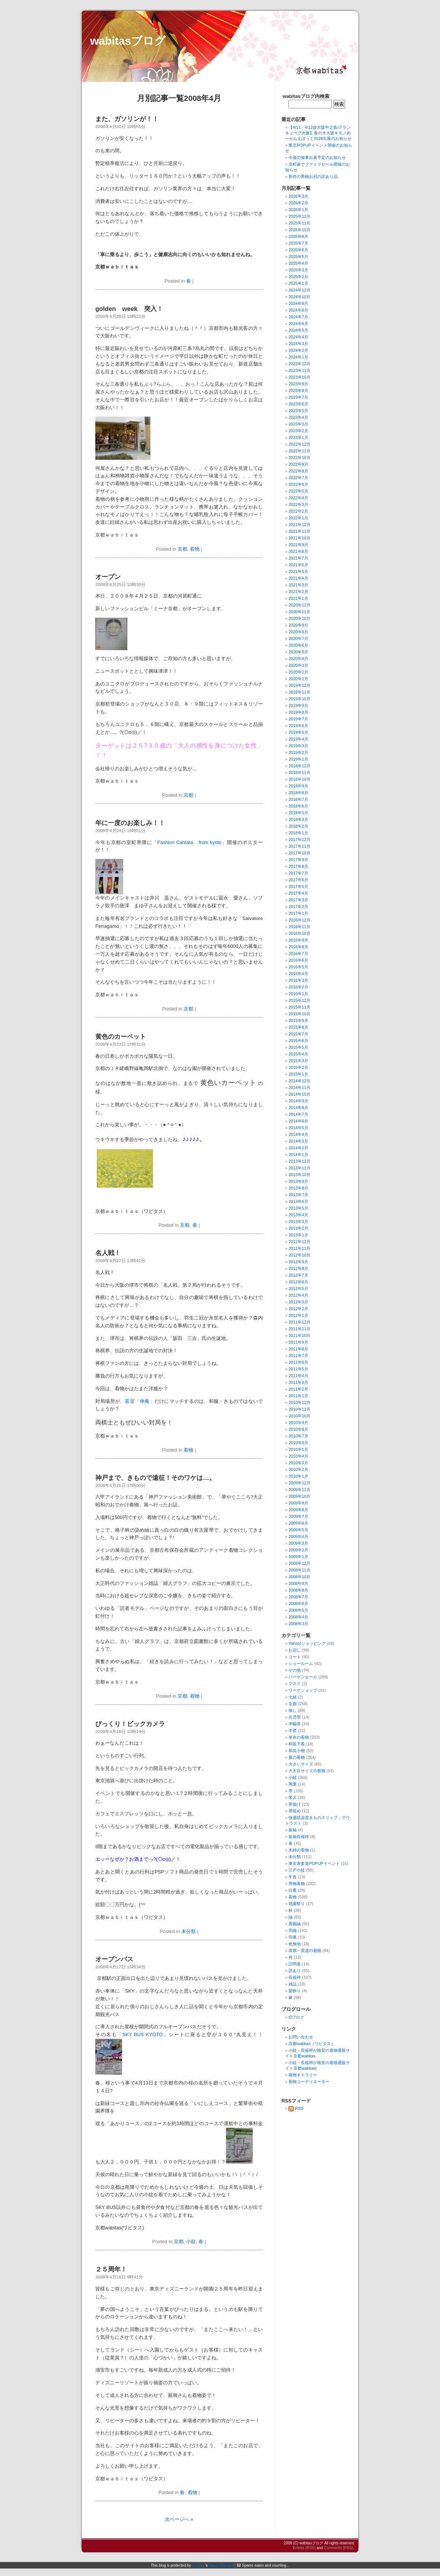 Image resolution: width=440 pixels, height=2576 pixels. Describe the element at coordinates (299, 1329) in the screenshot. I see `2011年11月` at that location.